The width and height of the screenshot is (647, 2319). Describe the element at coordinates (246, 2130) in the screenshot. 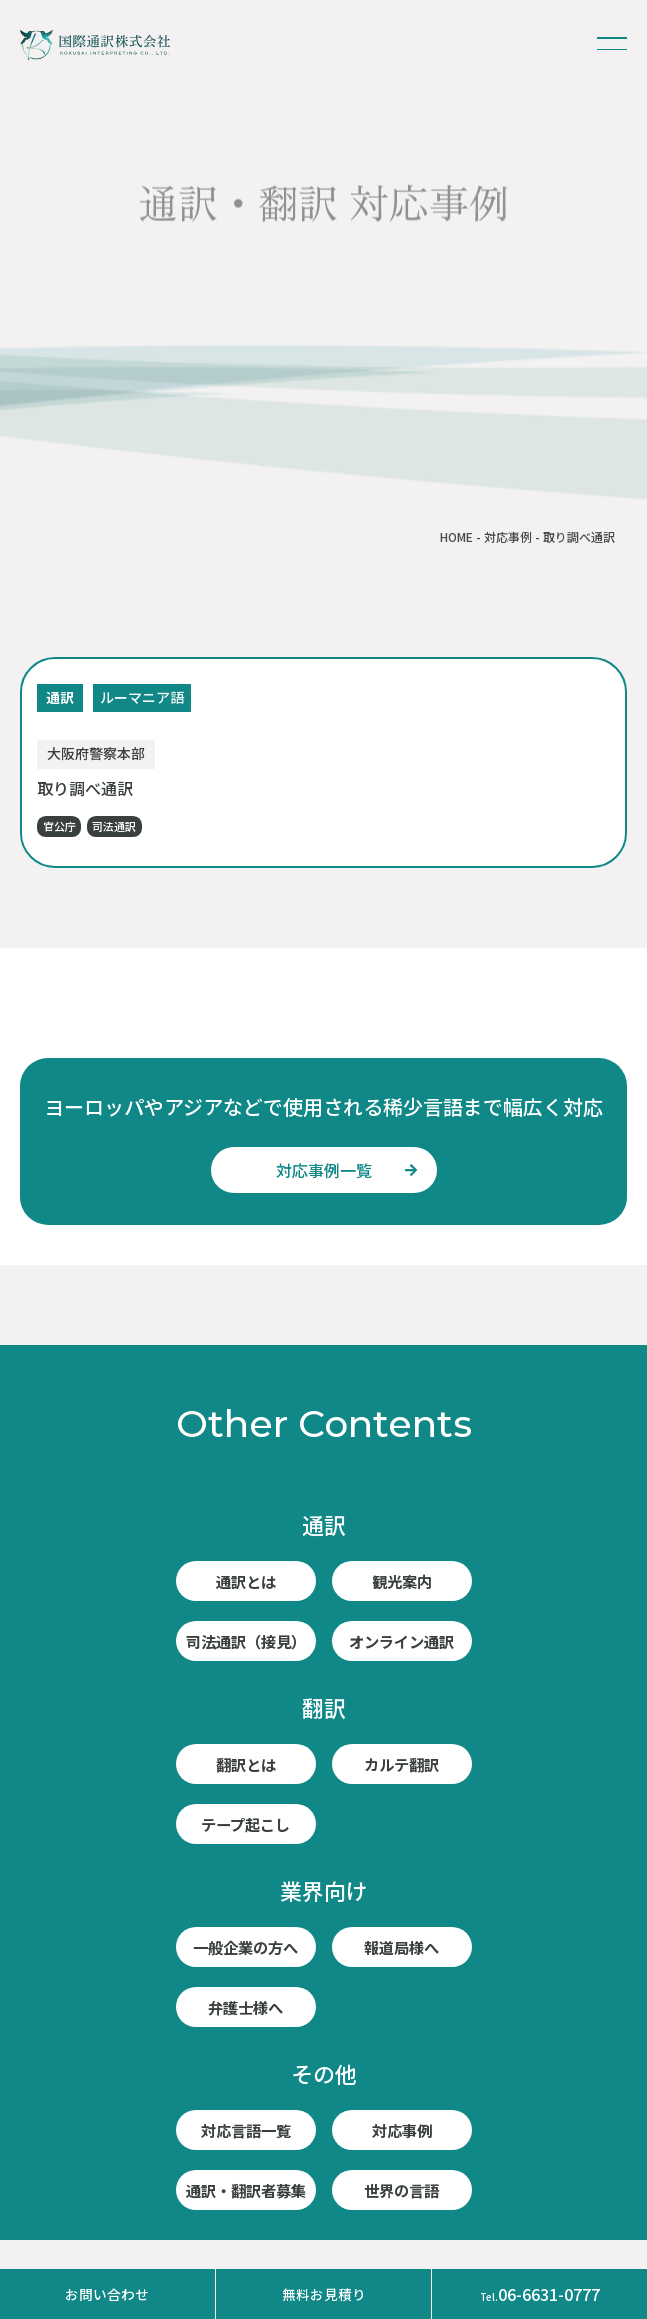

I see `対応言語一覧` at that location.